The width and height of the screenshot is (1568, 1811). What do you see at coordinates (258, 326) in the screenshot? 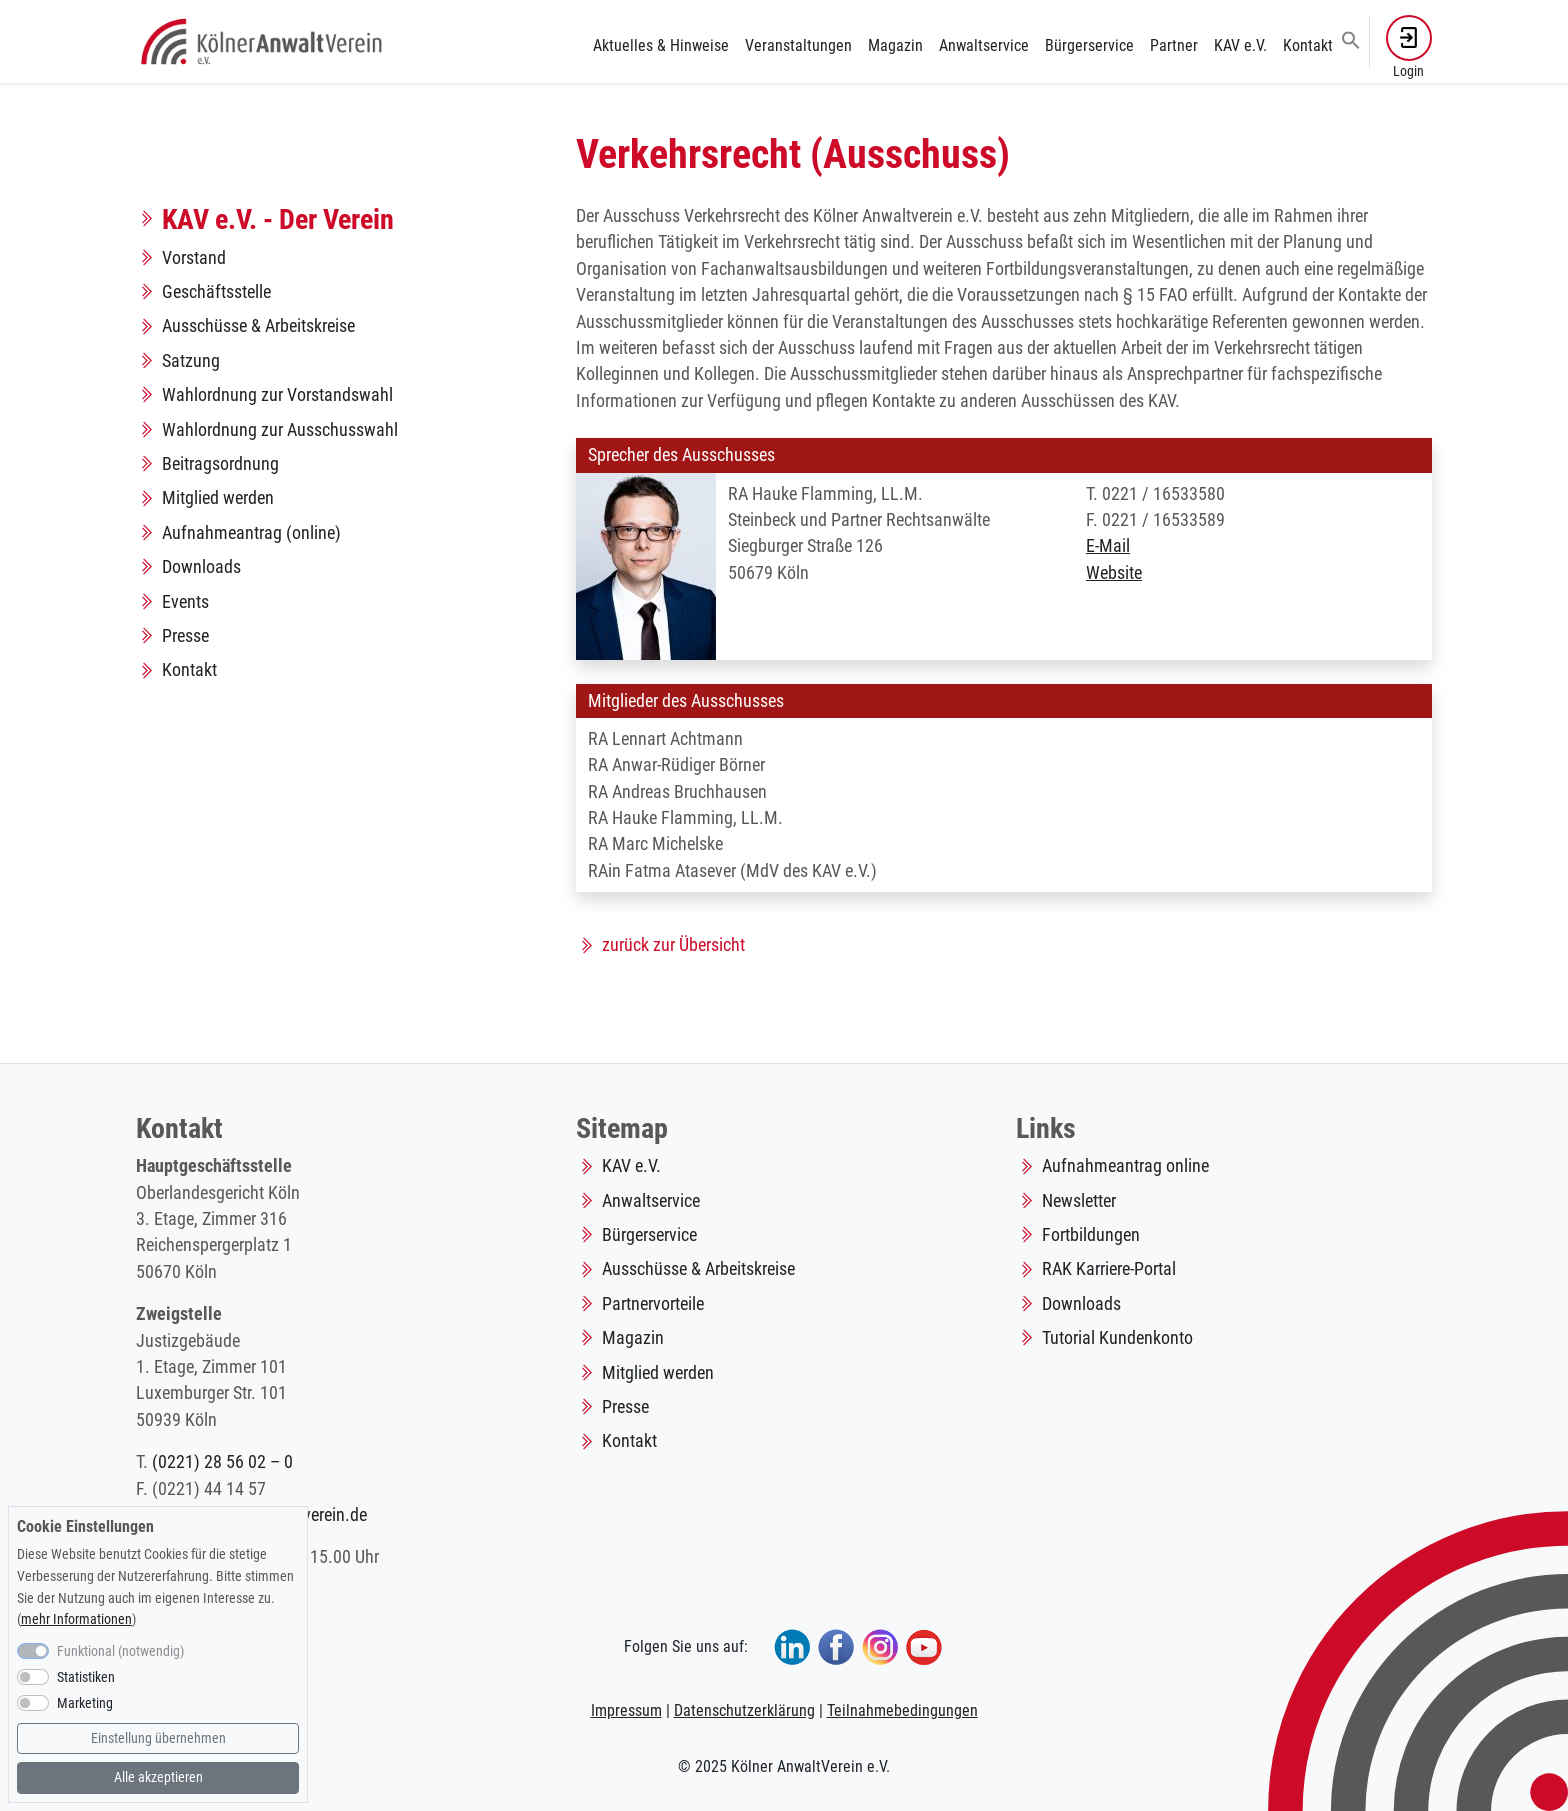
I see `Ausschüsse & Arbeitskreise` at bounding box center [258, 326].